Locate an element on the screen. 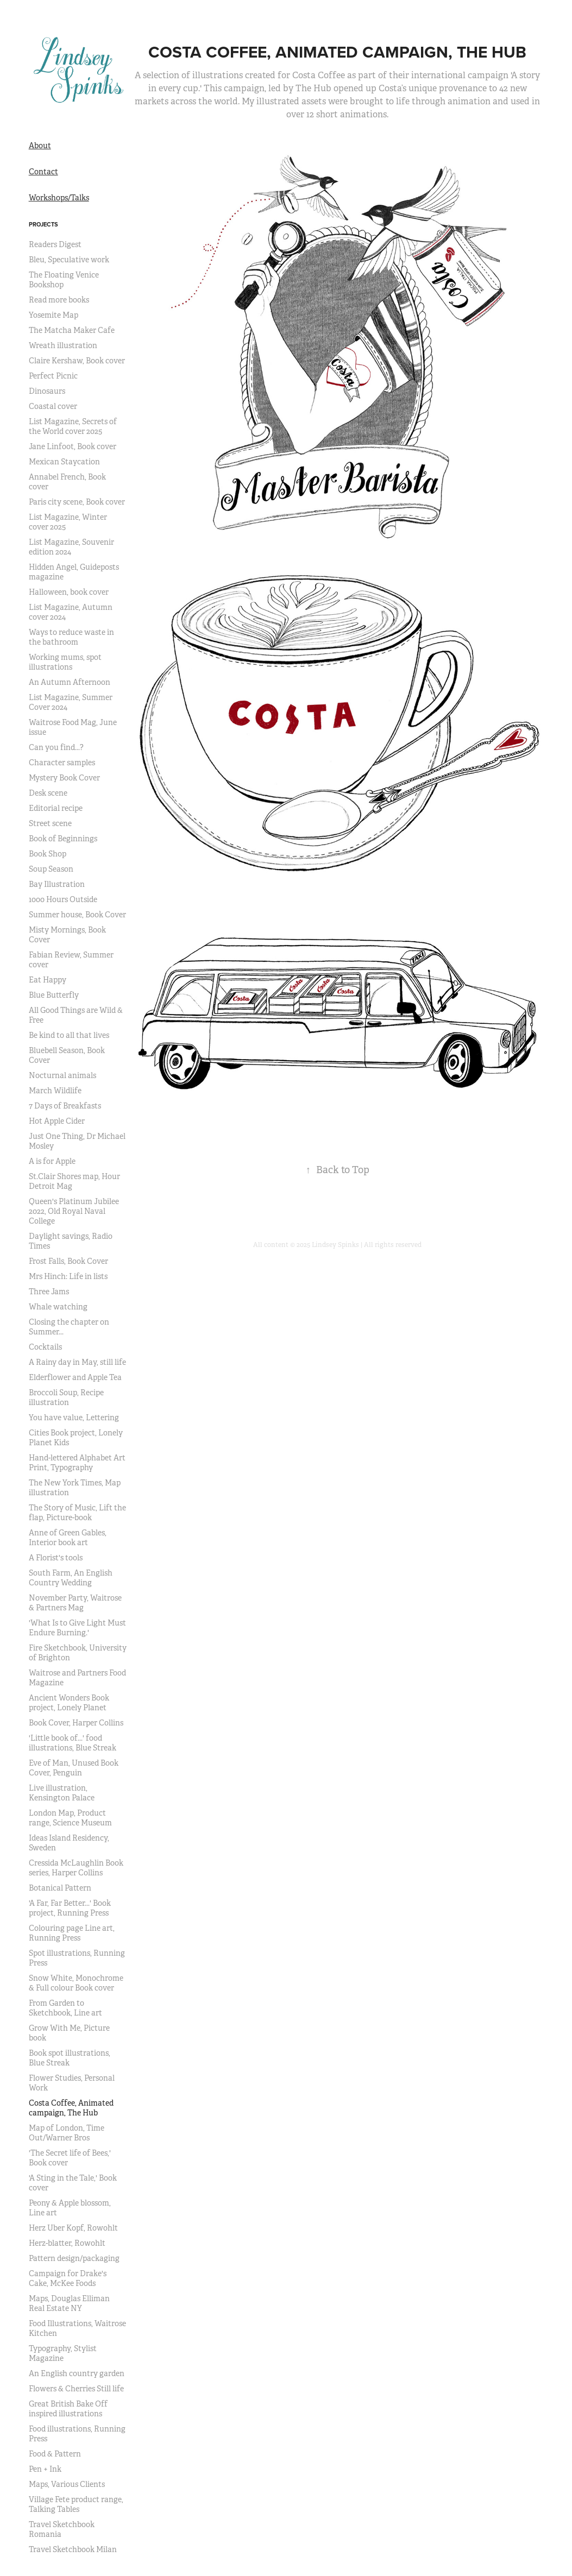  Blue Butterfly is located at coordinates (54, 995).